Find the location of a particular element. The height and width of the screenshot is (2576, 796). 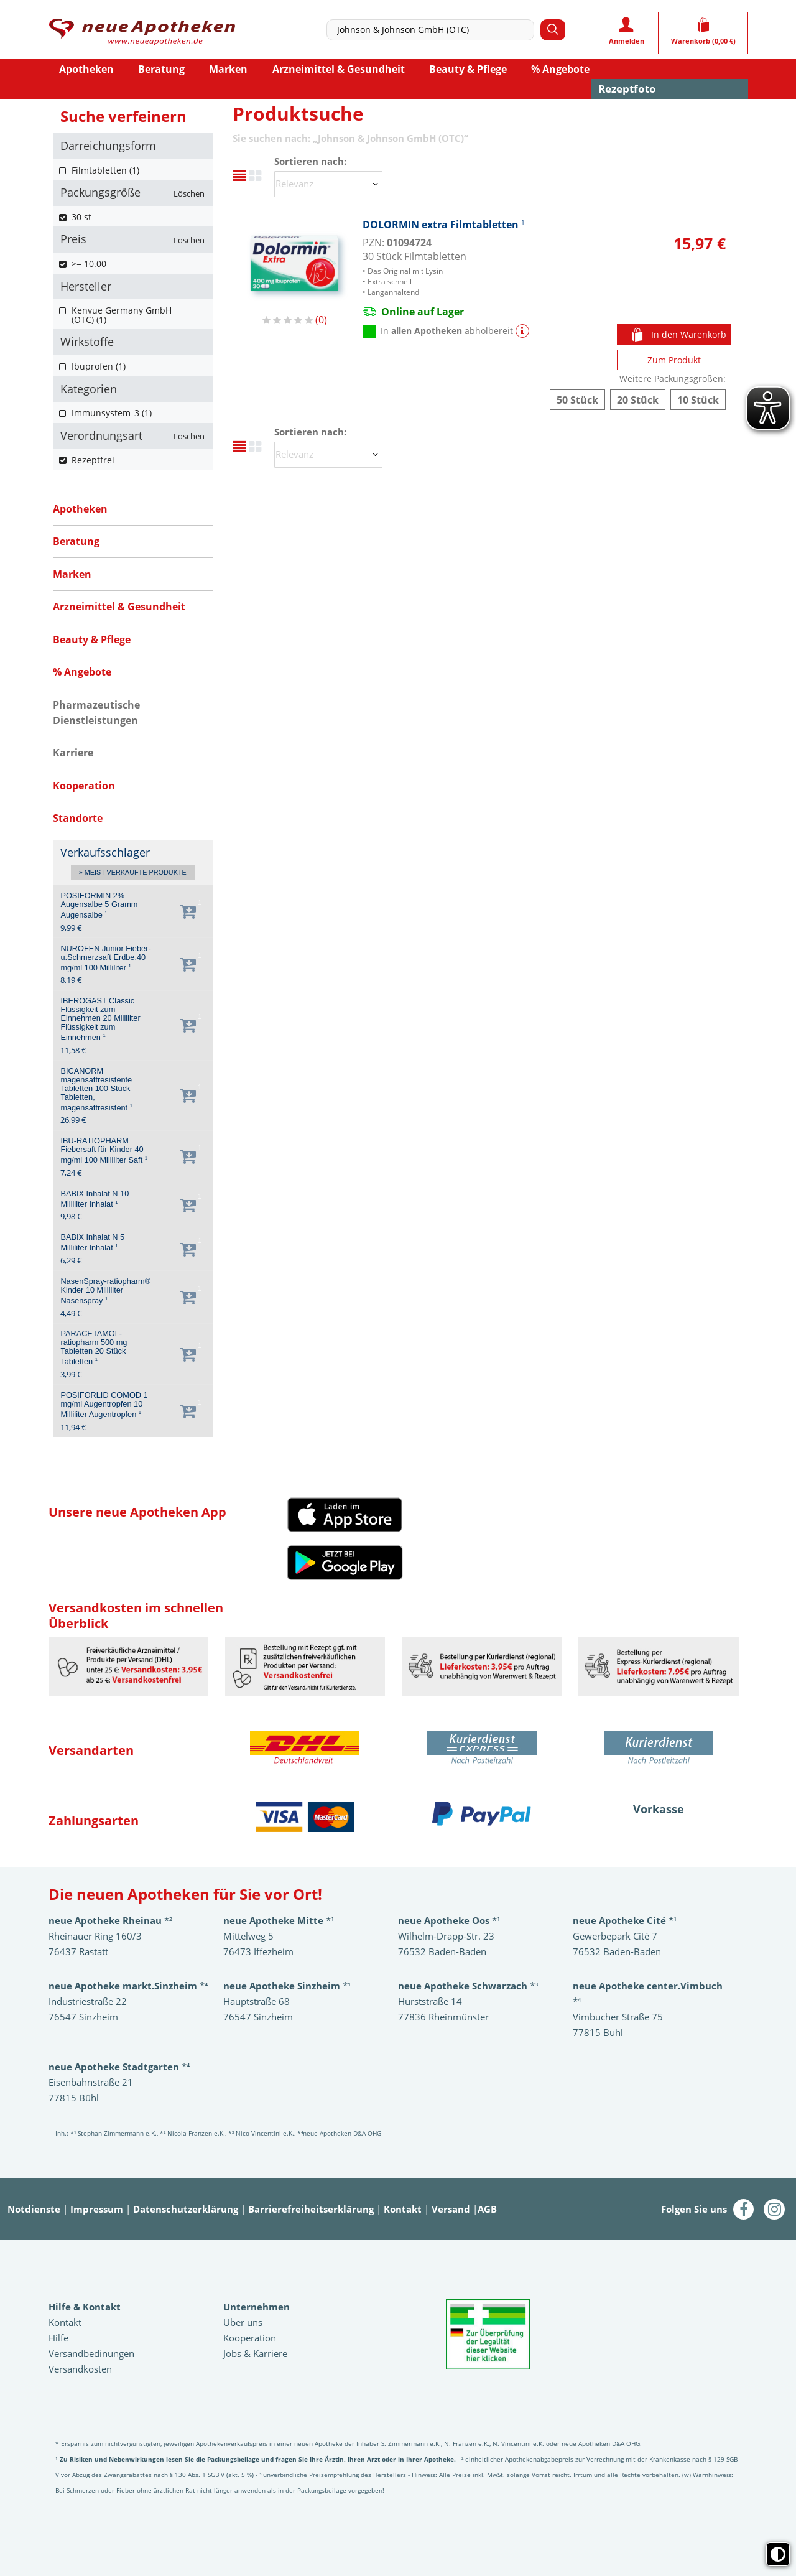

POSIFORLID COMOD 1 mg/ml Augentropfen is located at coordinates (103, 1405).